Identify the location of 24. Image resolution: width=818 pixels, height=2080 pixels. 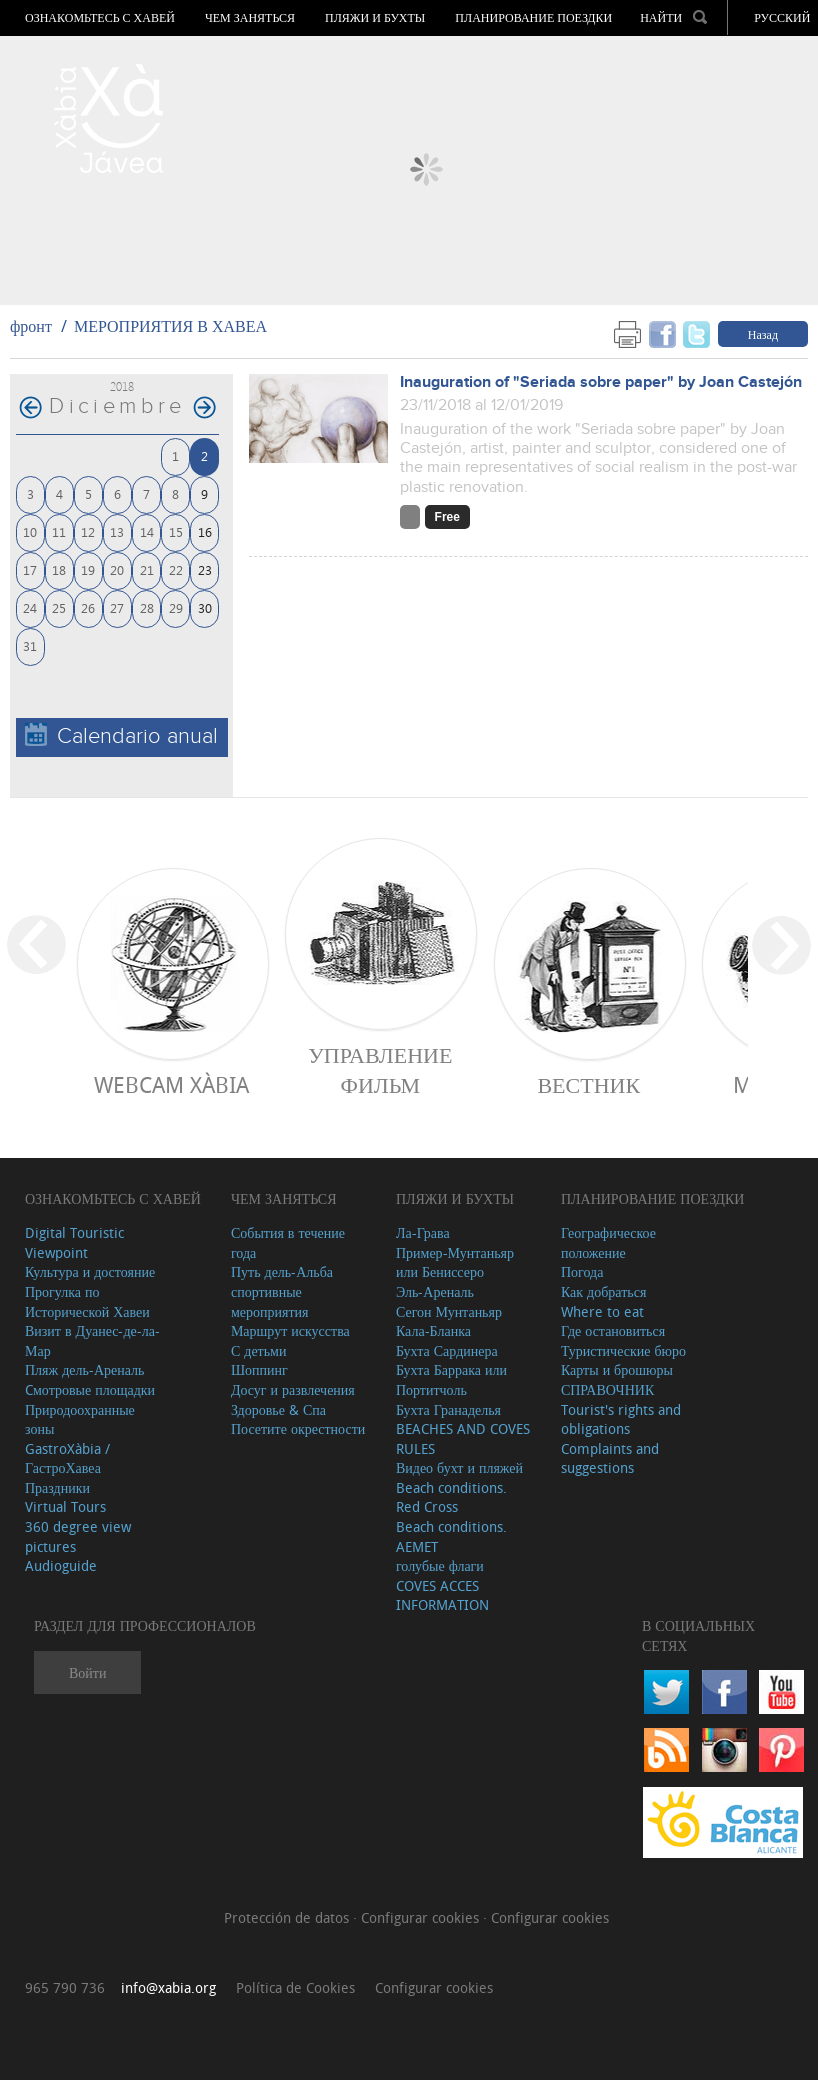
(30, 607).